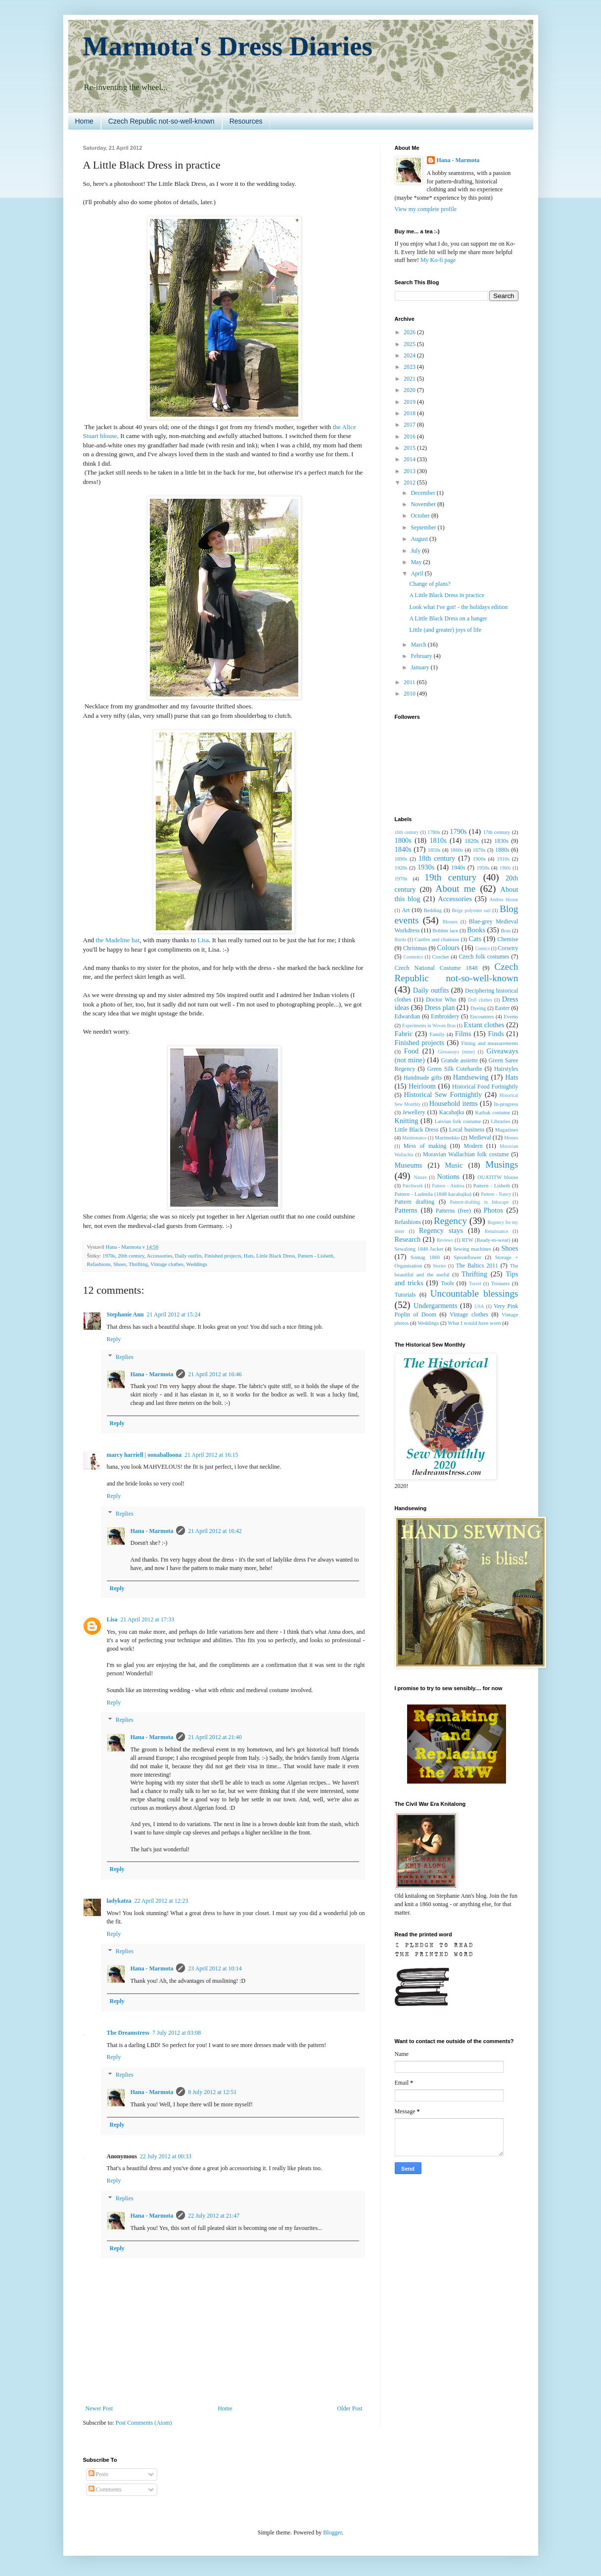 The height and width of the screenshot is (2576, 601). Describe the element at coordinates (410, 390) in the screenshot. I see `2020` at that location.